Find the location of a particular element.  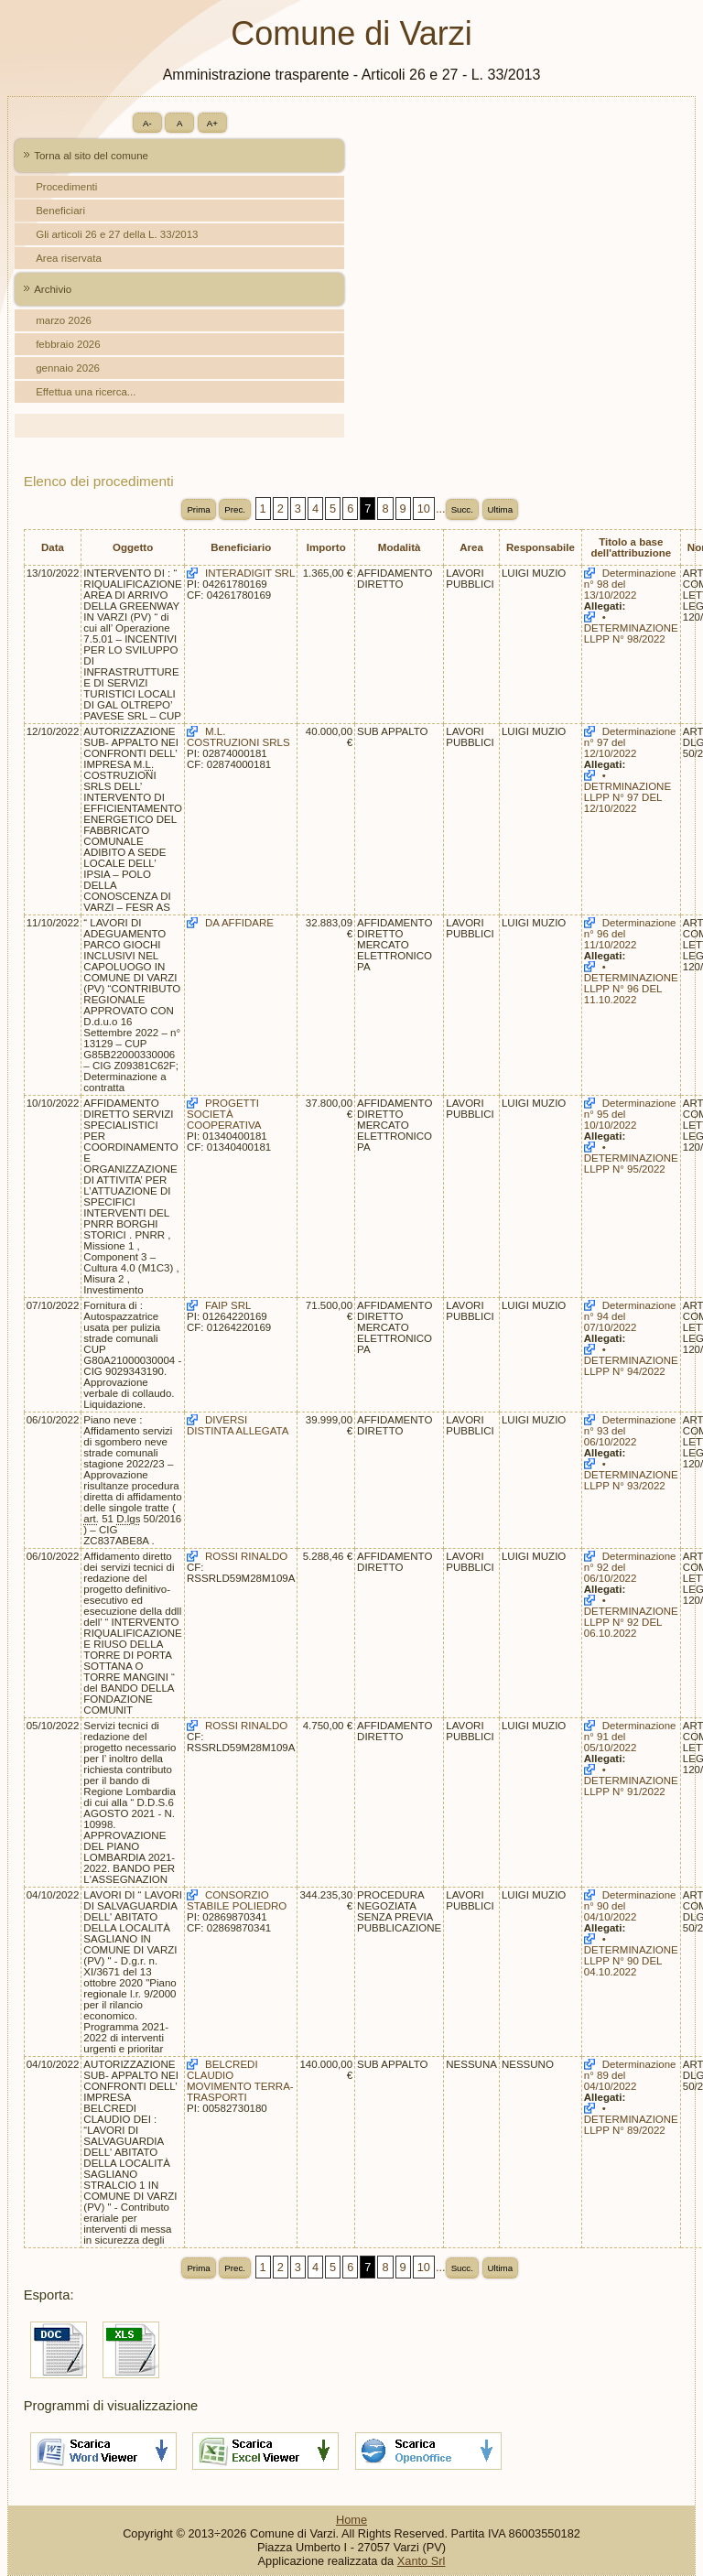

Area is located at coordinates (471, 547).